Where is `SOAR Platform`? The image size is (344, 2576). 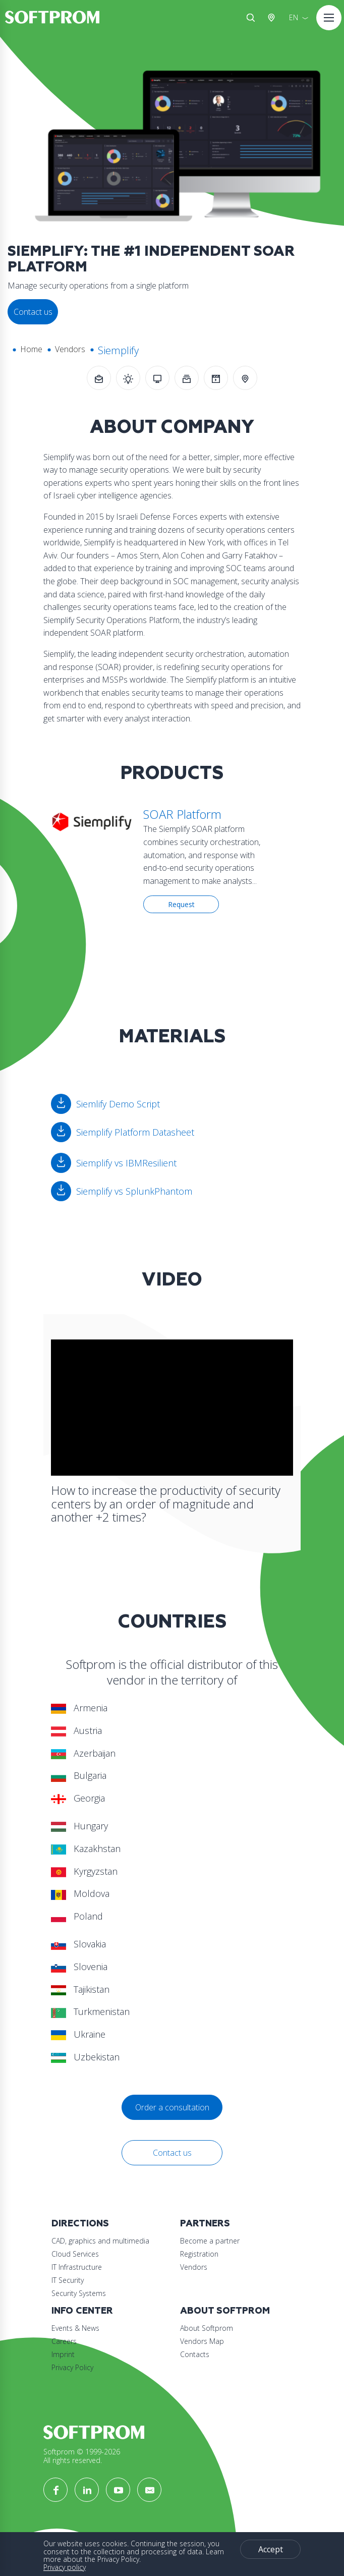
SOAR Platform is located at coordinates (182, 814).